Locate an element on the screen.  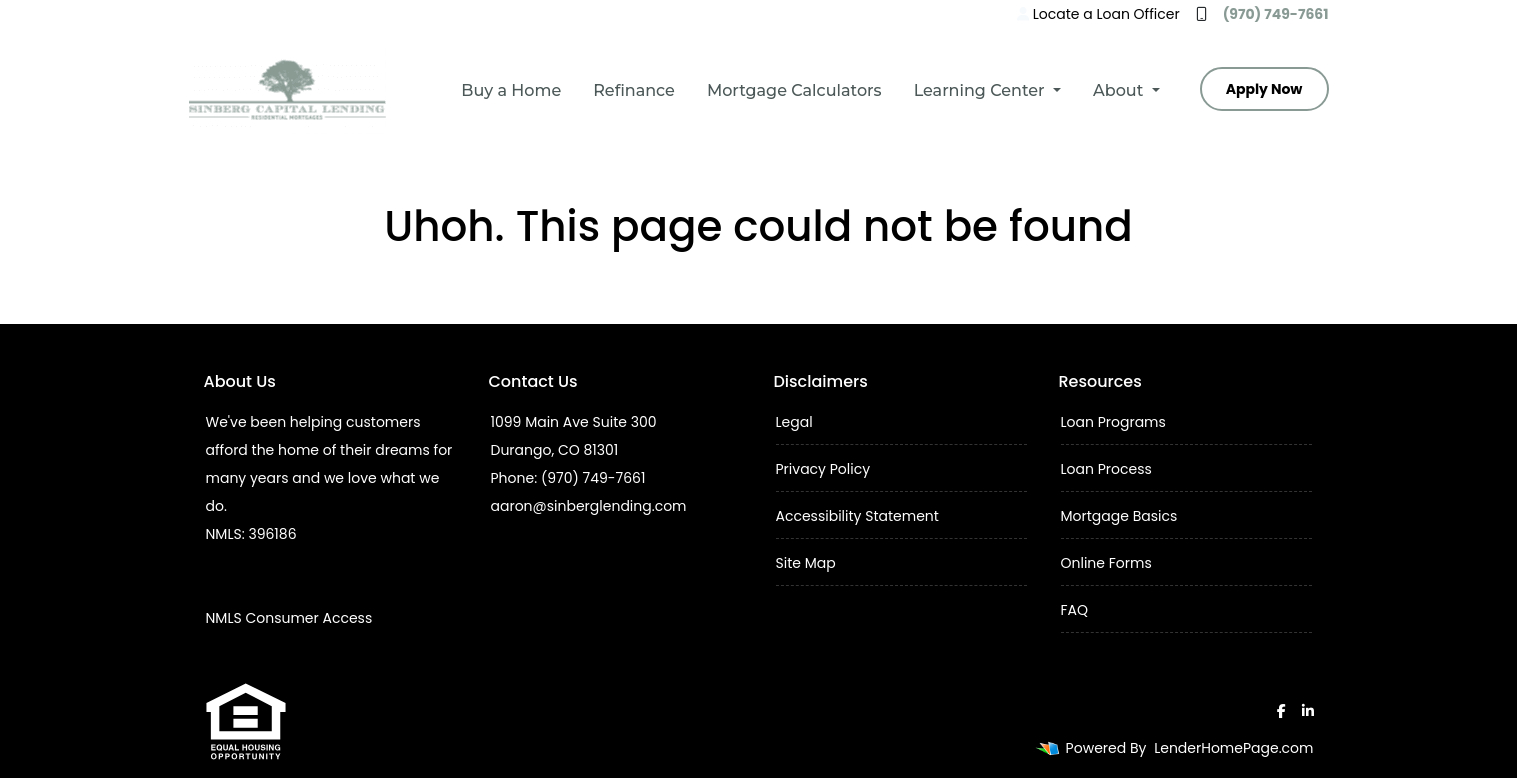
About is located at coordinates (1120, 90).